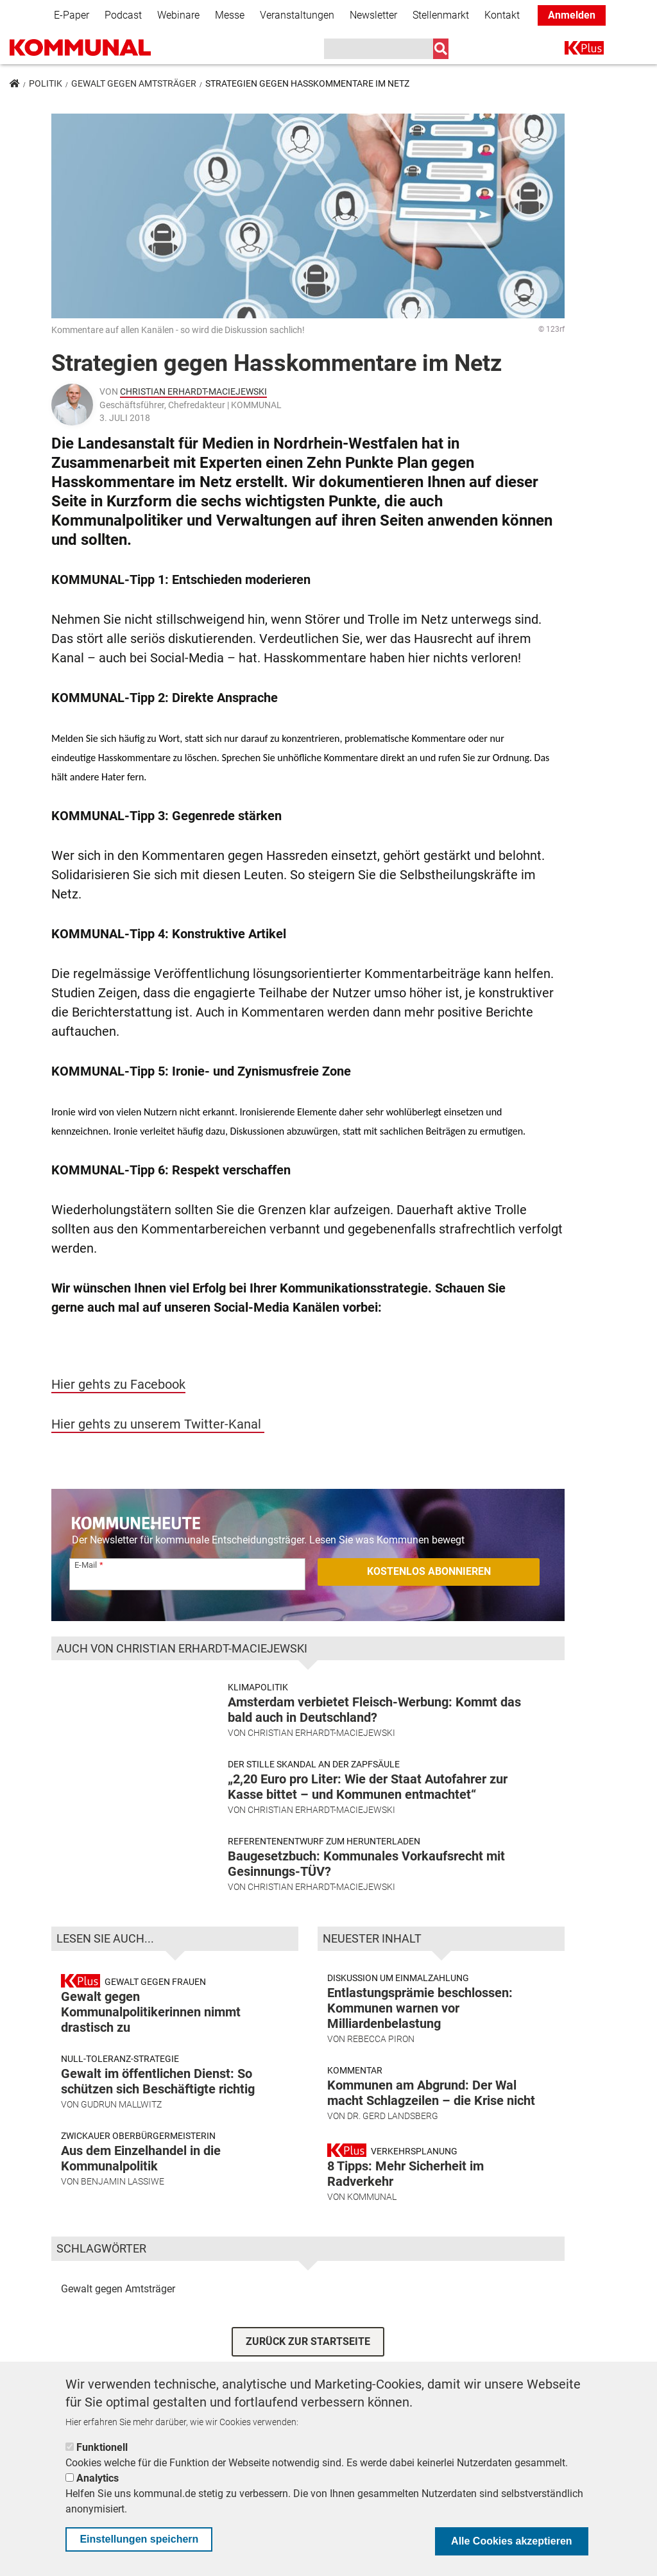  What do you see at coordinates (511, 2541) in the screenshot?
I see `Alle Cookies akzeptieren` at bounding box center [511, 2541].